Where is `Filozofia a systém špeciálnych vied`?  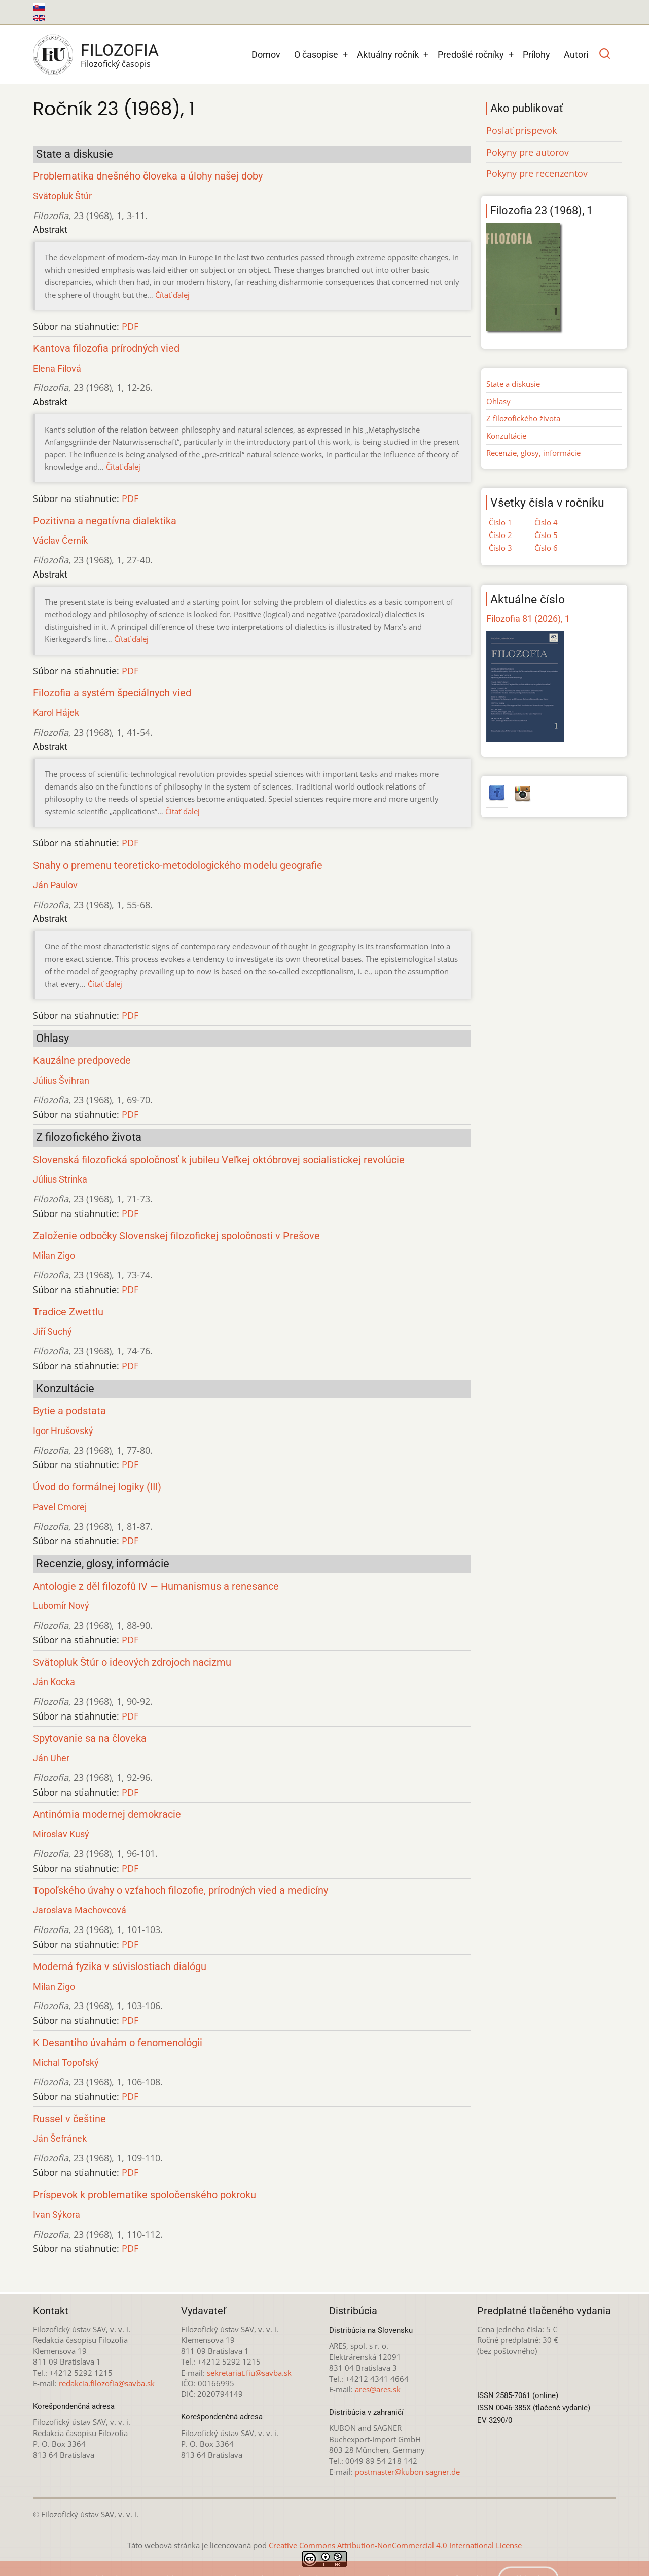 Filozofia a systém špeciálnych vied is located at coordinates (112, 693).